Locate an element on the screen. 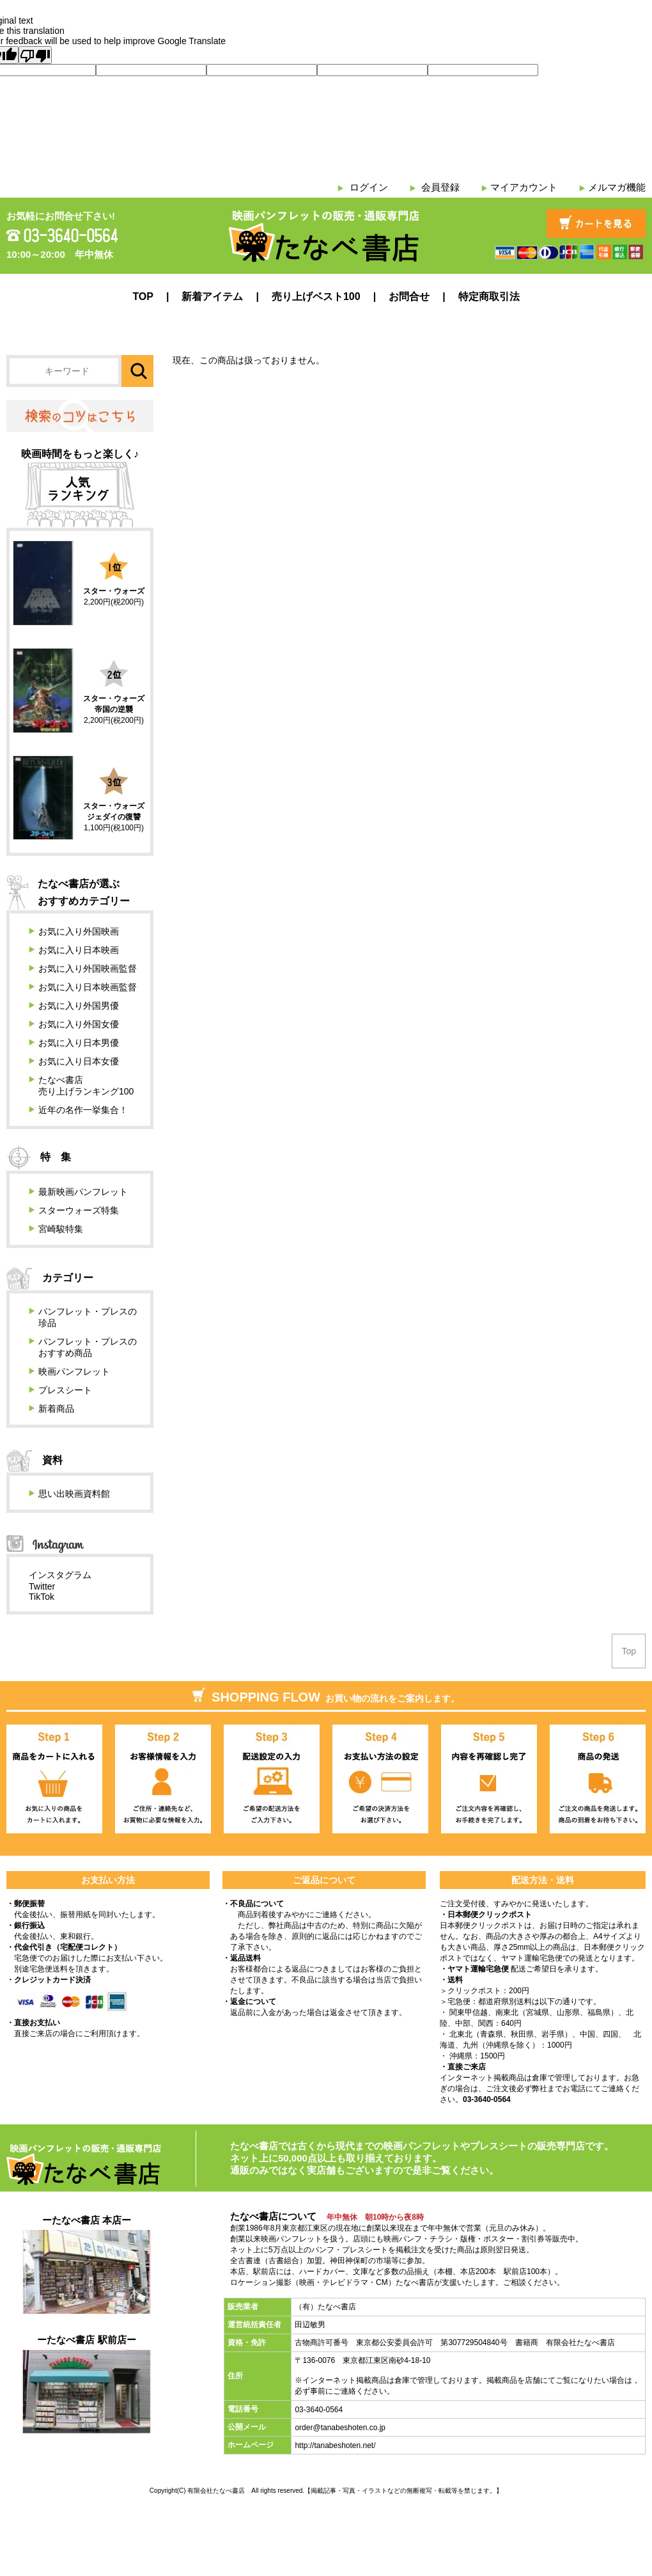 Image resolution: width=652 pixels, height=2576 pixels. 宮崎駿特集 is located at coordinates (60, 1229).